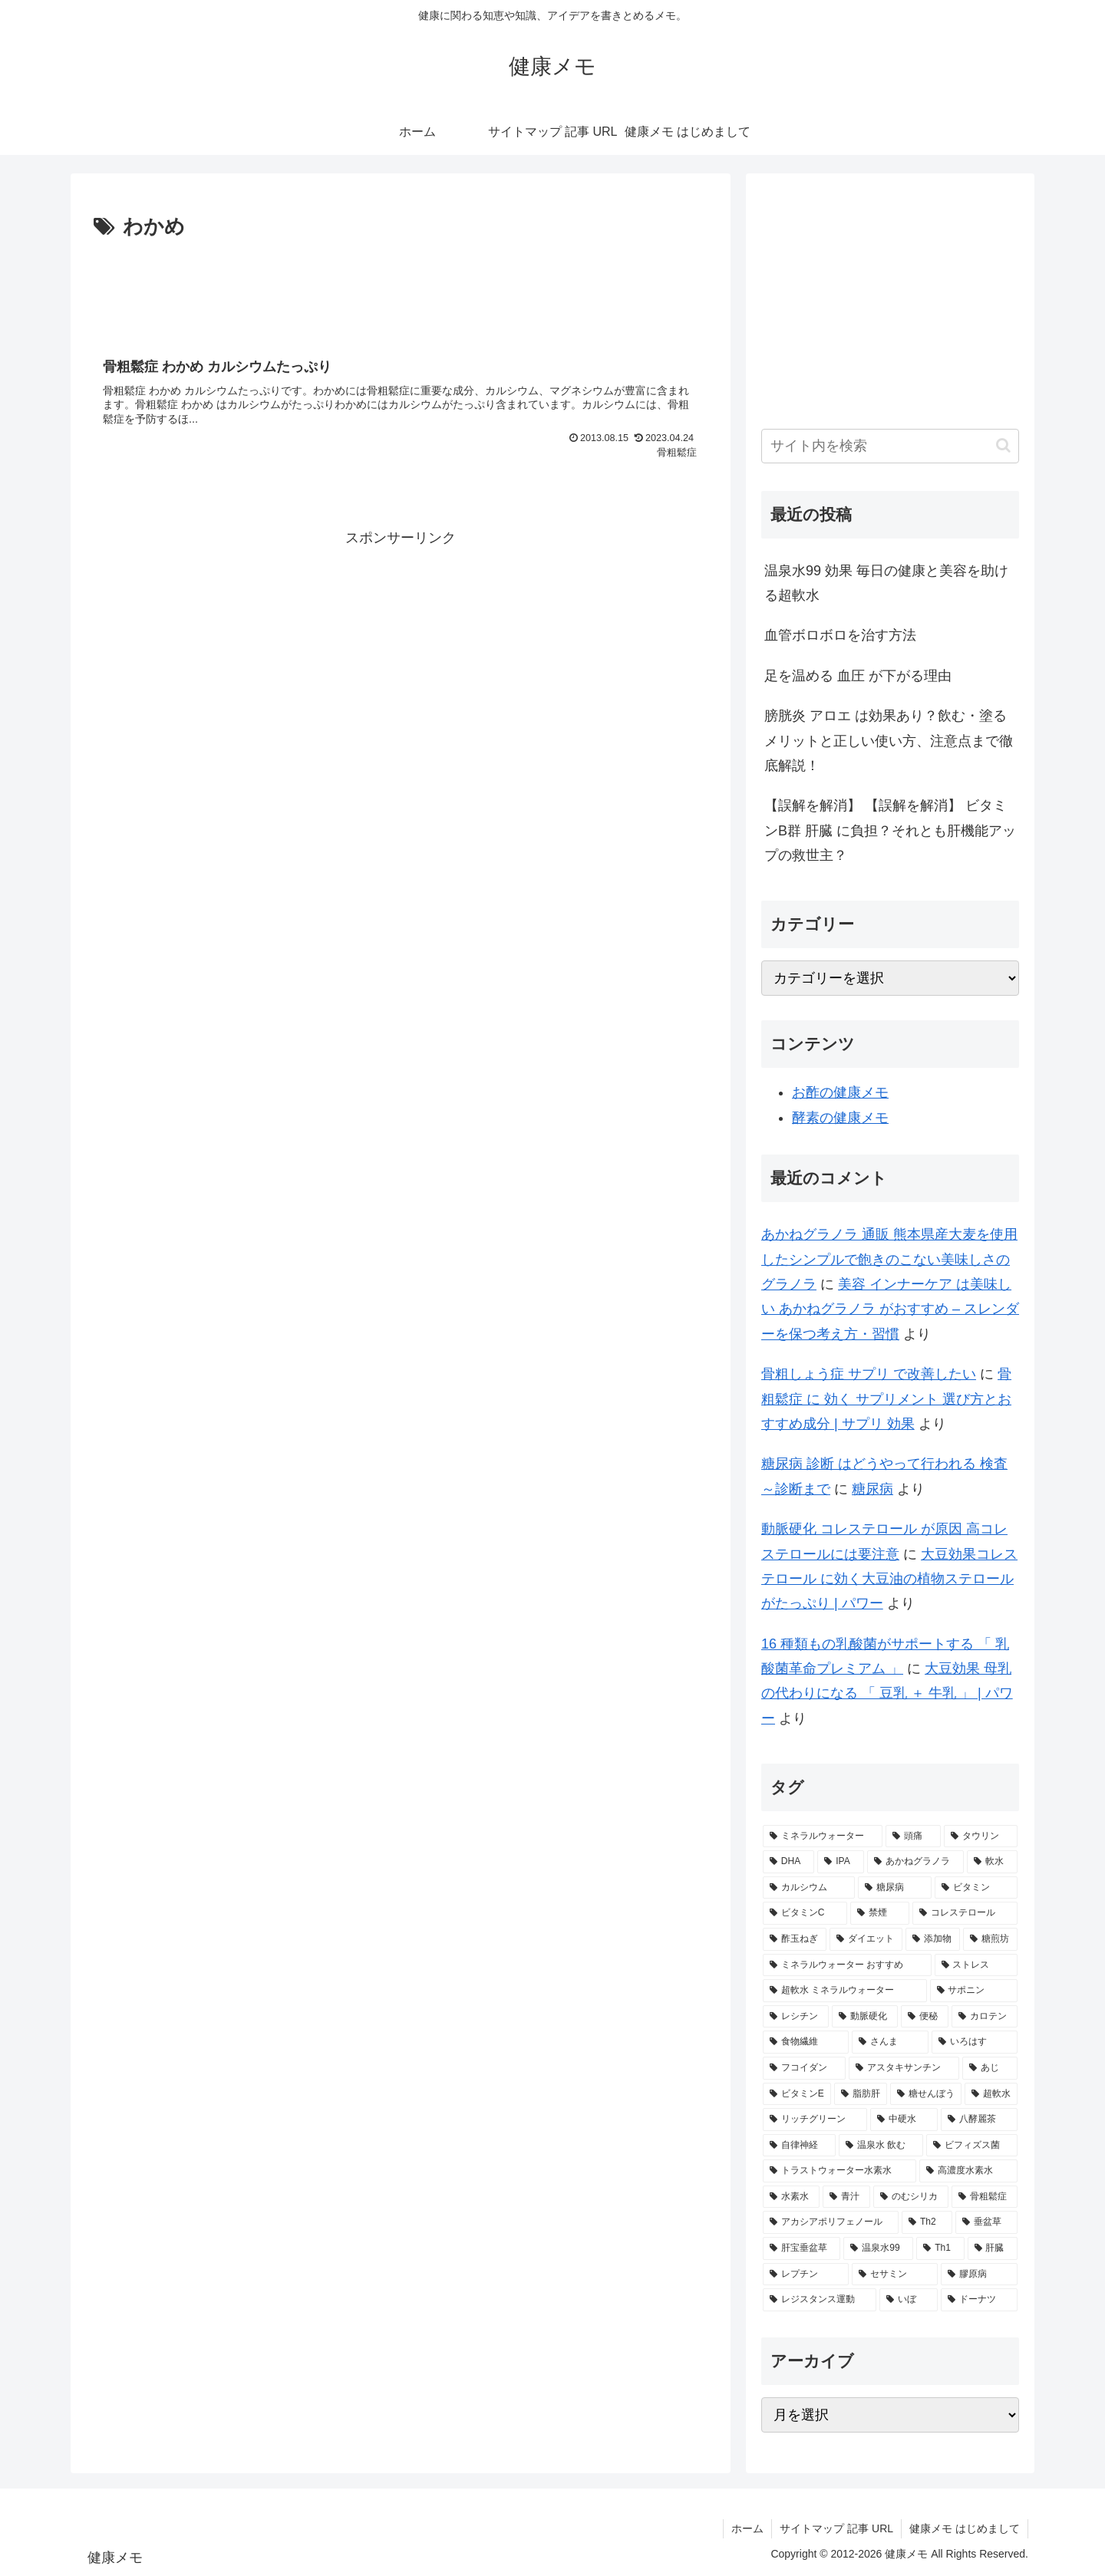 The image size is (1105, 2576). Describe the element at coordinates (847, 1965) in the screenshot. I see `[ミネラルウォーター おすすめ (2個の項目)]` at that location.